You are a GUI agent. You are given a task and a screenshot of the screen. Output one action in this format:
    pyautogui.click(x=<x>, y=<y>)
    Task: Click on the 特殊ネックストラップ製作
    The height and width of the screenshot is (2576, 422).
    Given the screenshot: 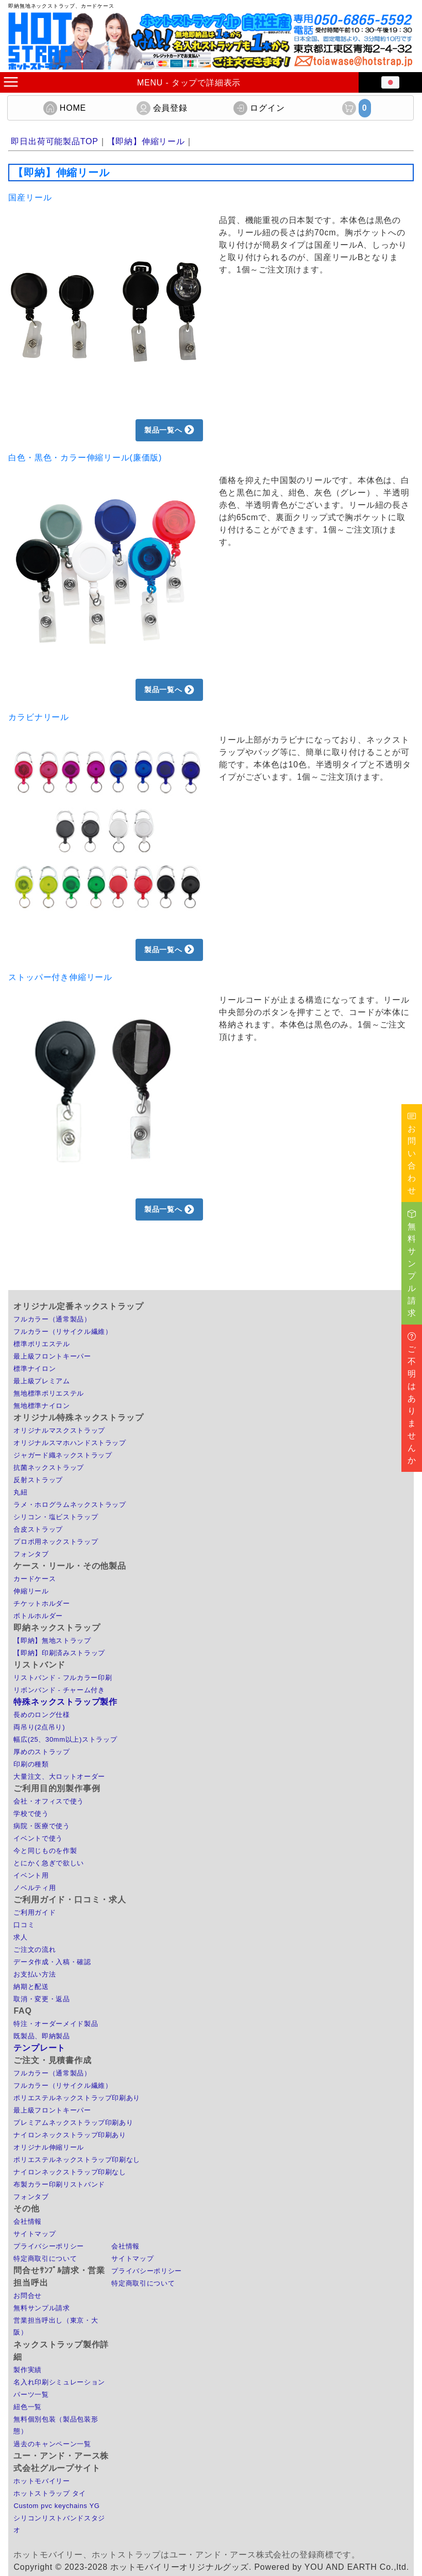 What is the action you would take?
    pyautogui.click(x=65, y=1701)
    